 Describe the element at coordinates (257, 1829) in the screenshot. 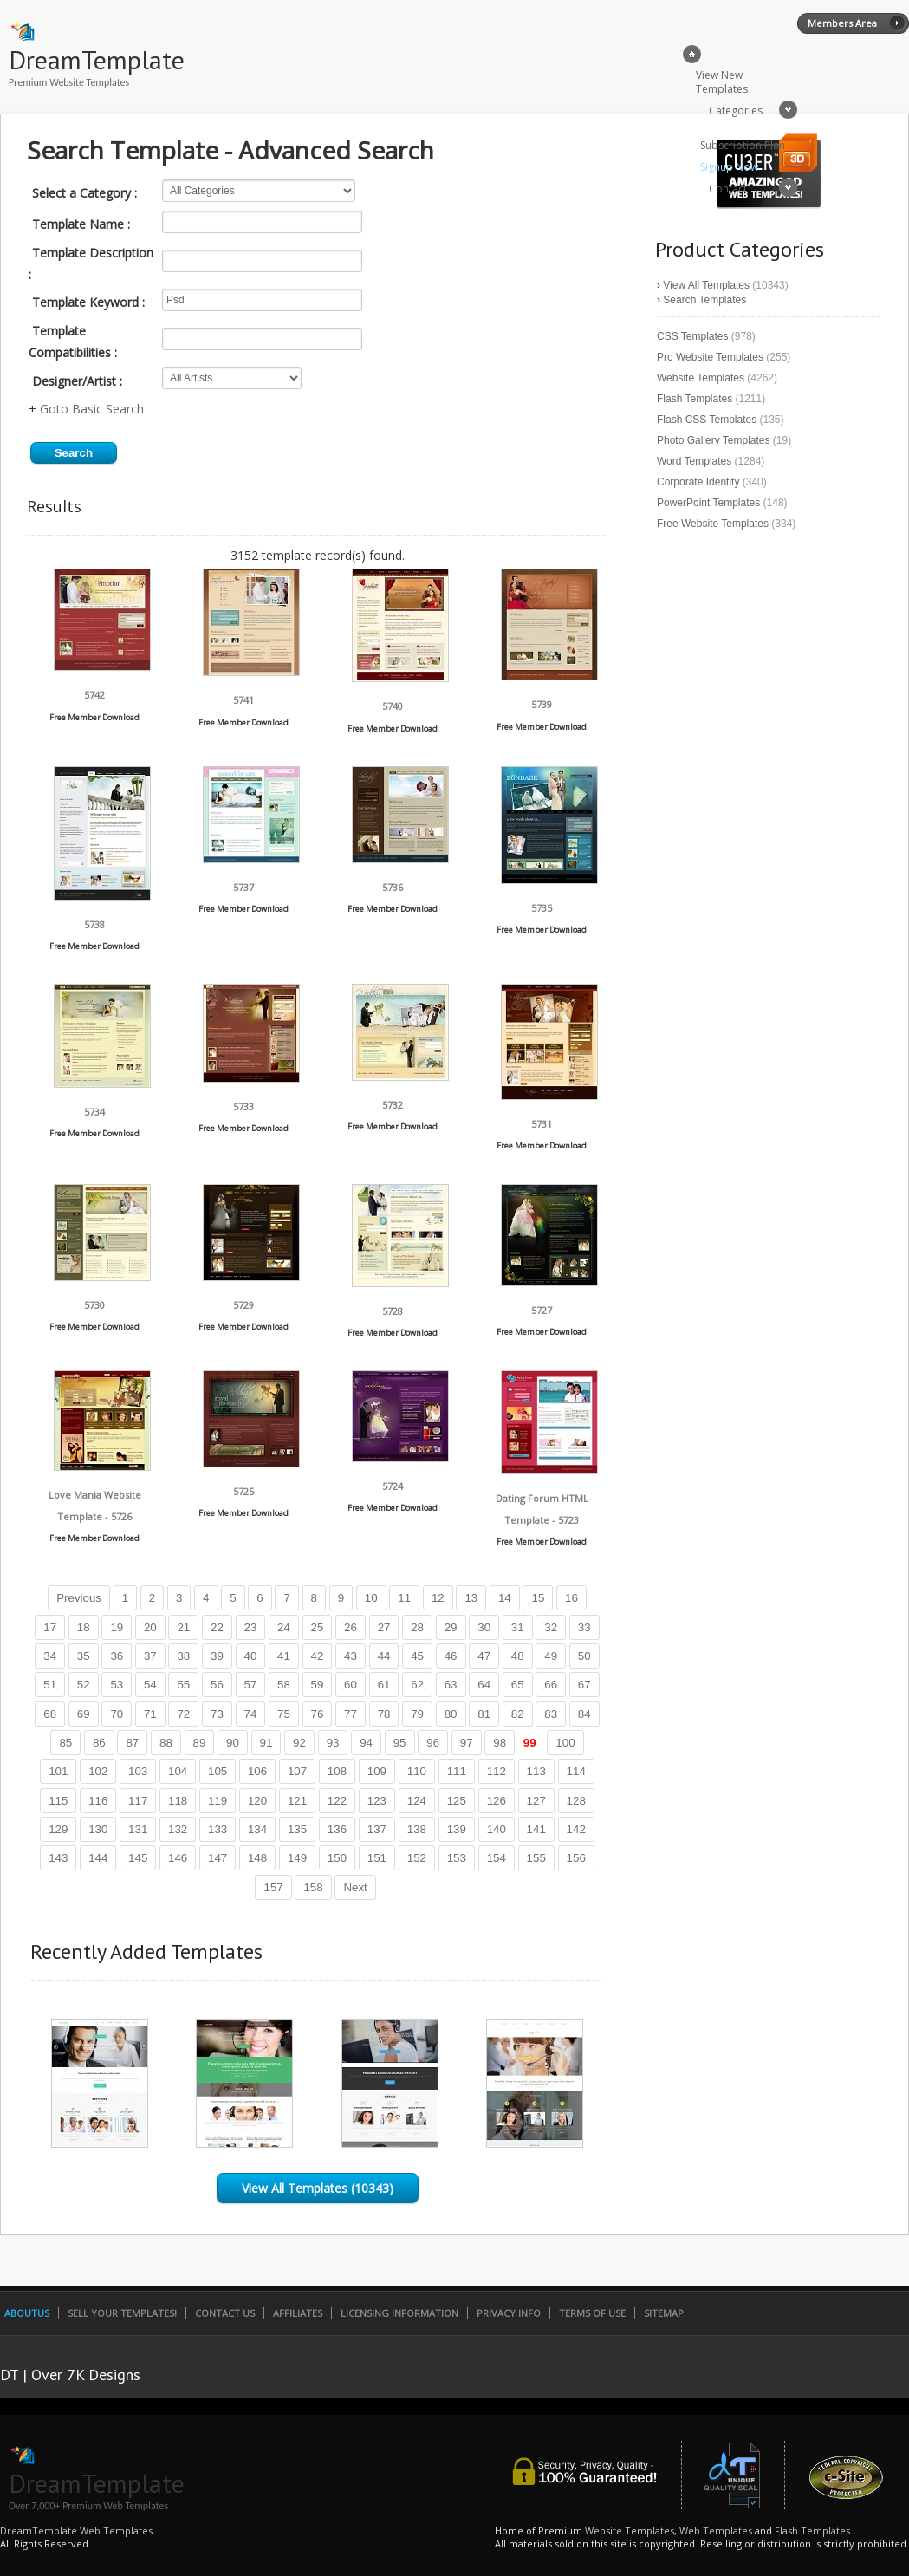

I see `134` at that location.